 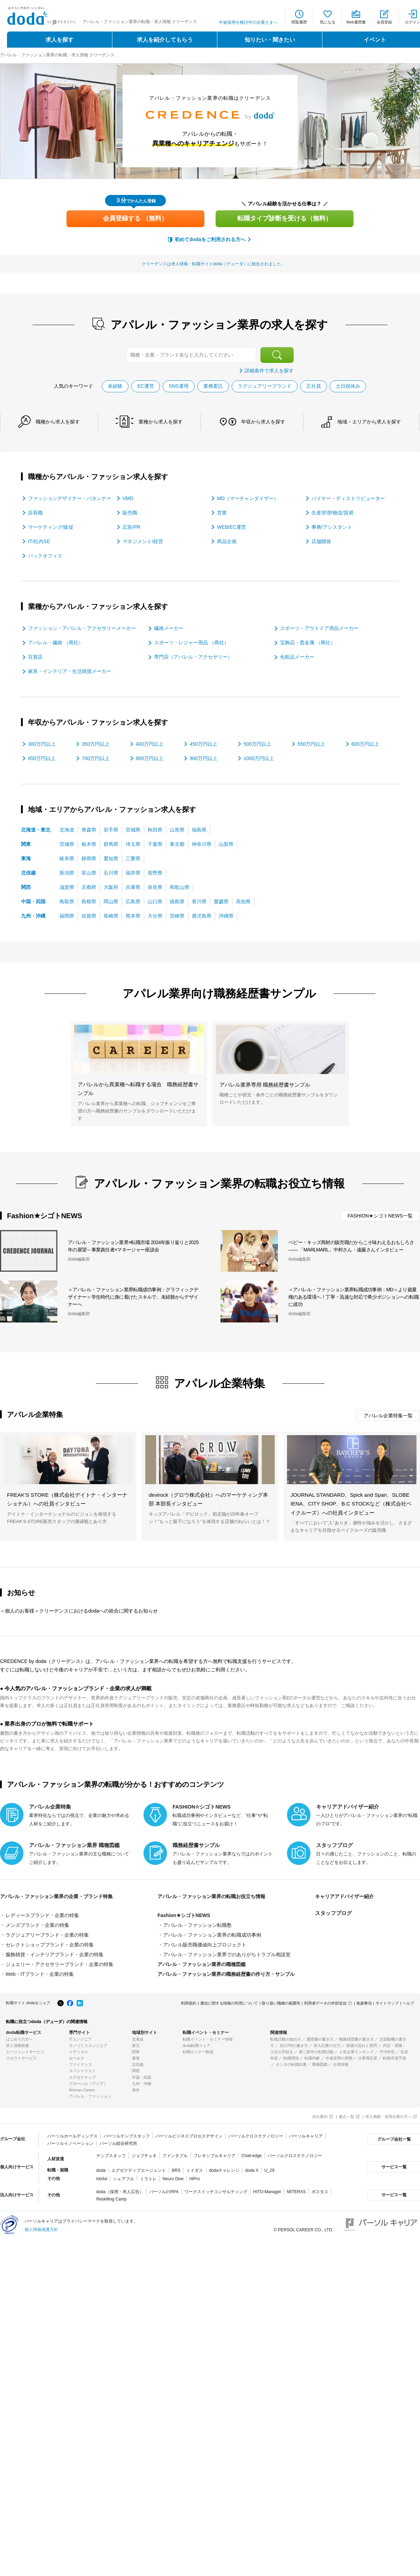 What do you see at coordinates (138, 2170) in the screenshot?
I see `エグゼクティブエージェント` at bounding box center [138, 2170].